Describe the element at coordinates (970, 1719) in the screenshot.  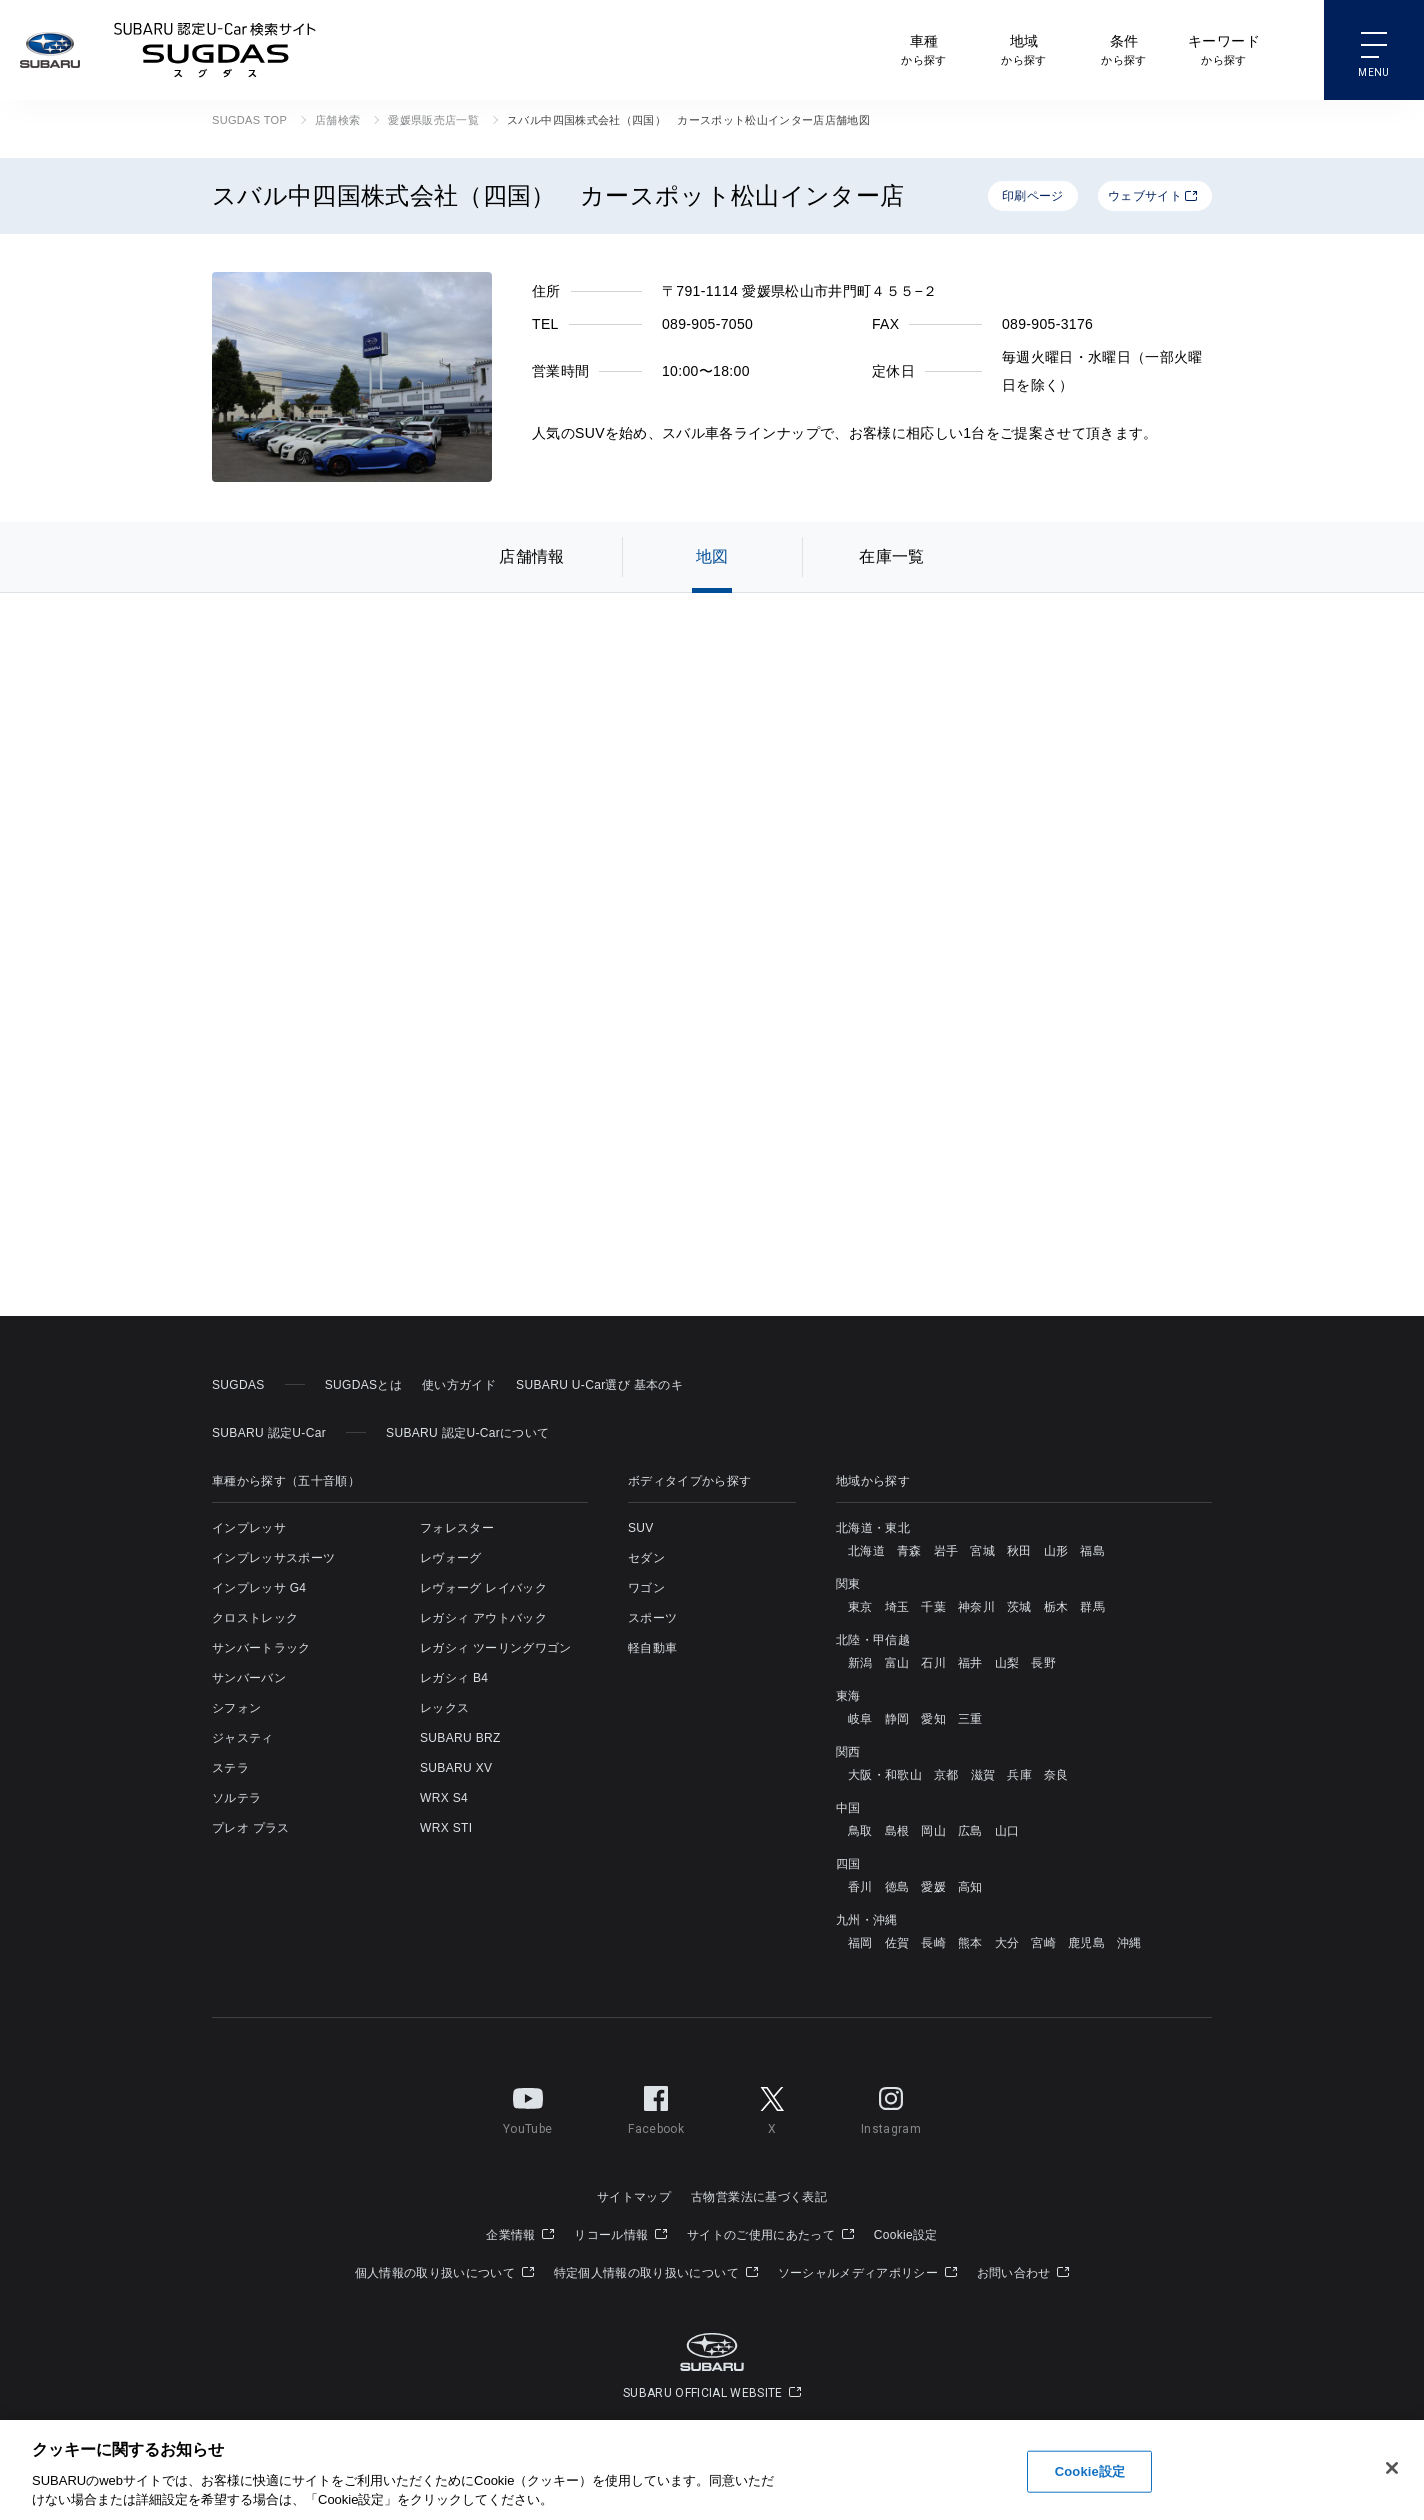
I see `三重` at that location.